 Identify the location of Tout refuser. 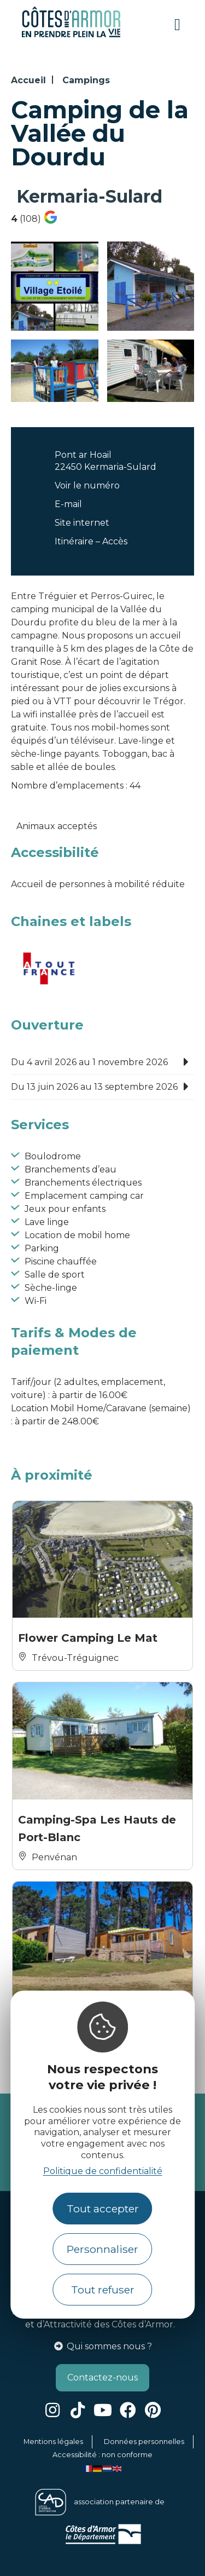
(102, 2289).